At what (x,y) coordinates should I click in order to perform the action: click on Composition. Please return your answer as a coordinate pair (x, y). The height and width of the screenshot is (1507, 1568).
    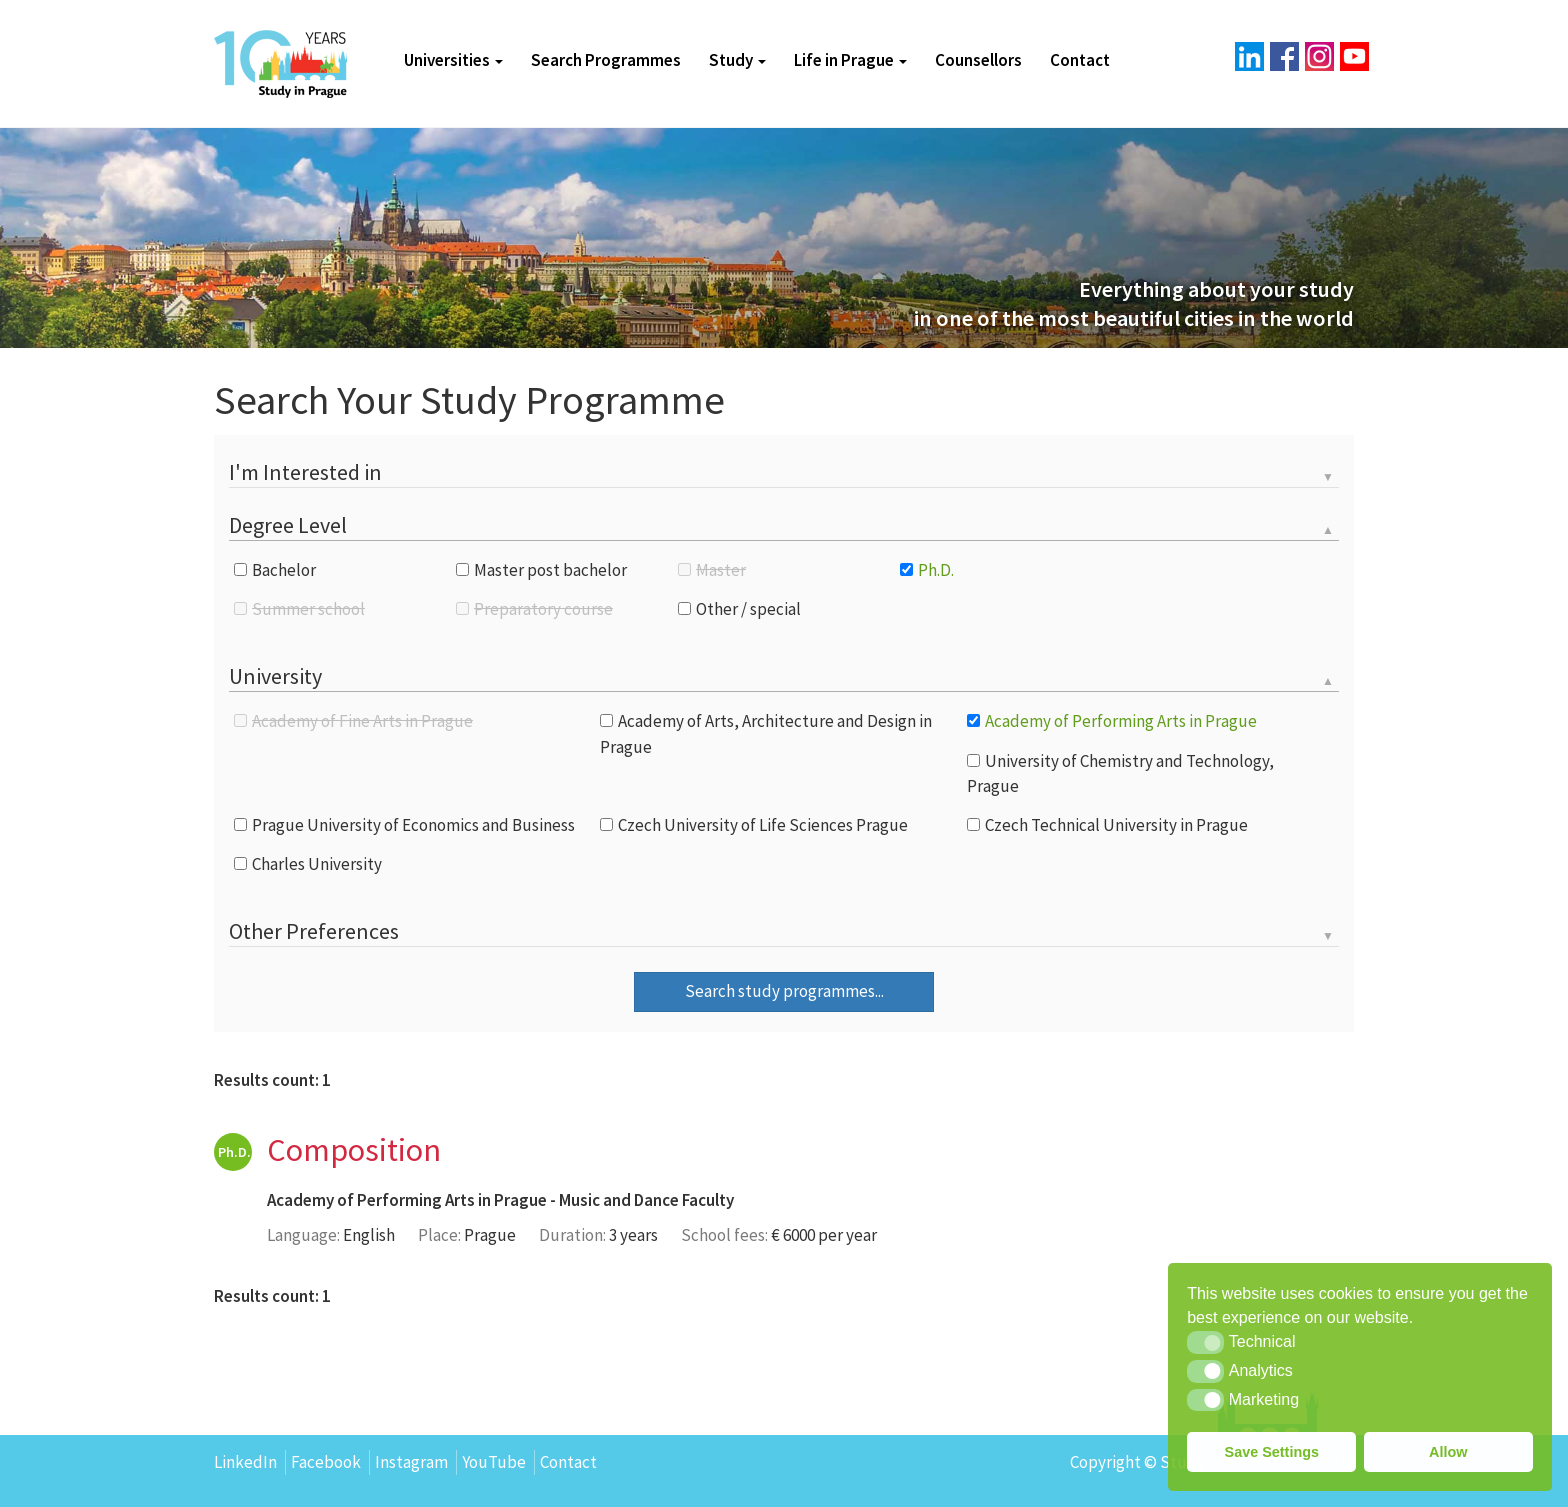
    Looking at the image, I should click on (354, 1150).